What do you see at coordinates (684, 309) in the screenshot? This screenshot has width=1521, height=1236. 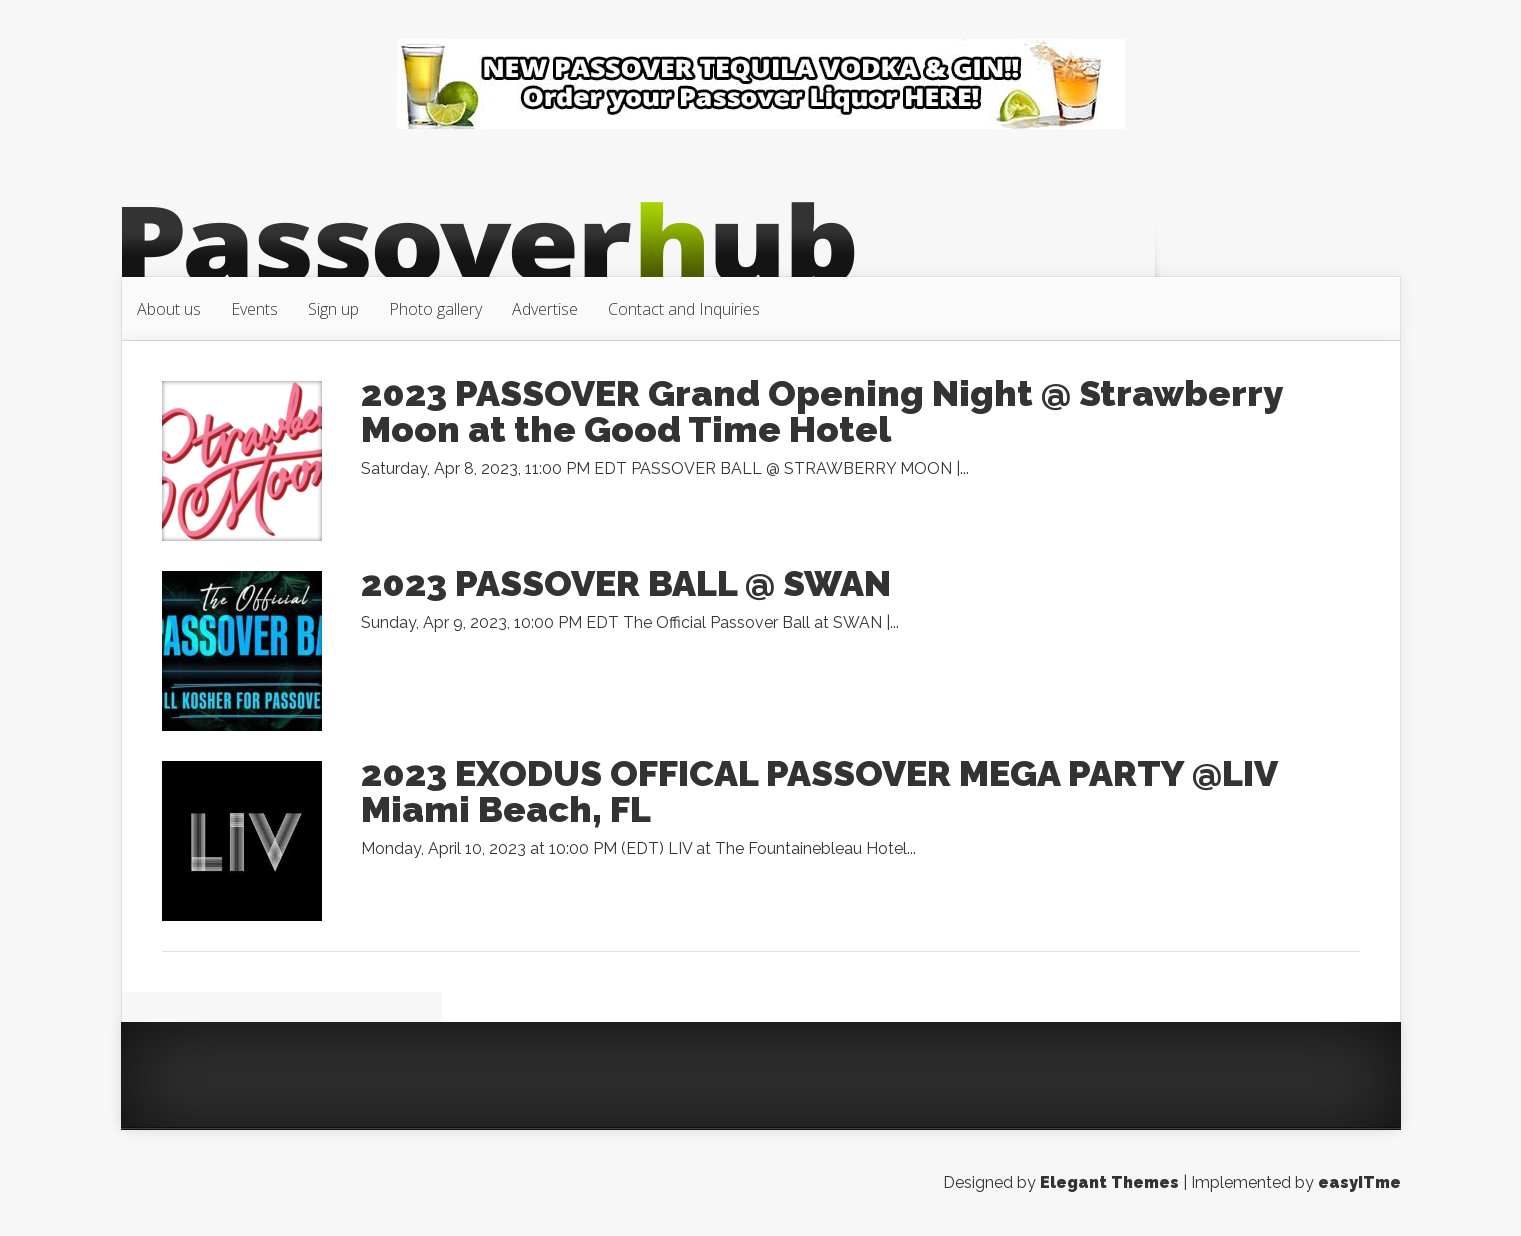 I see `Contact and Inquiries` at bounding box center [684, 309].